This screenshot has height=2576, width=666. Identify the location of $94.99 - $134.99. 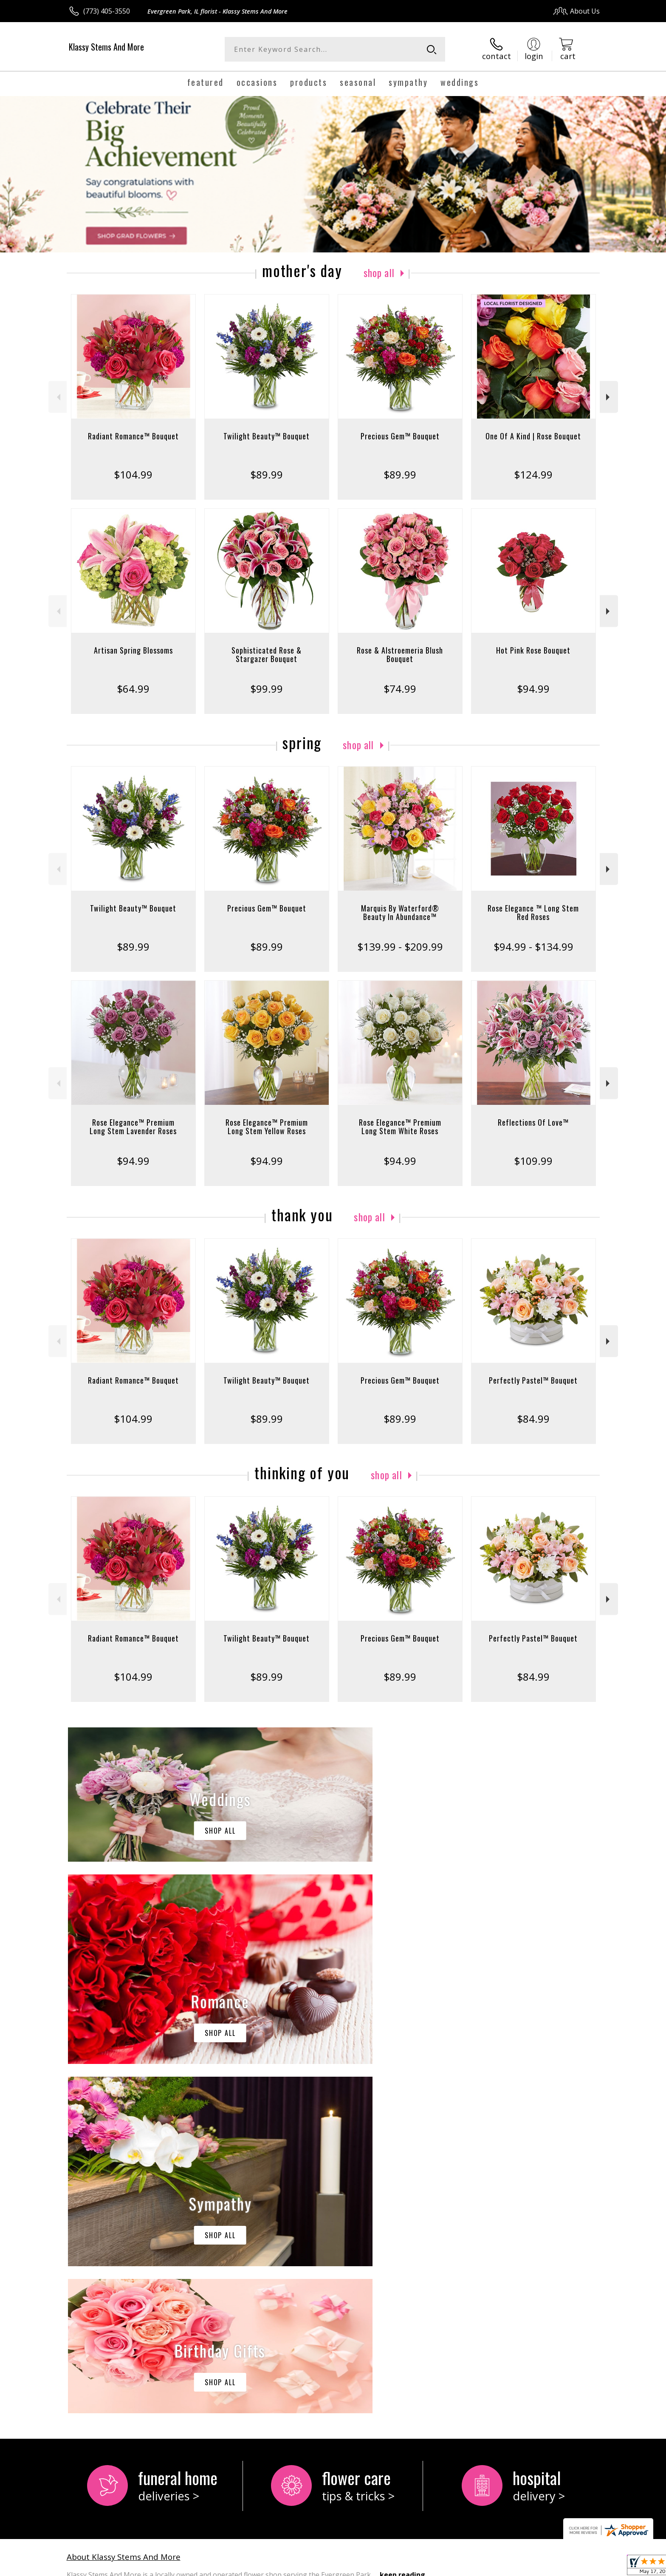
(533, 947).